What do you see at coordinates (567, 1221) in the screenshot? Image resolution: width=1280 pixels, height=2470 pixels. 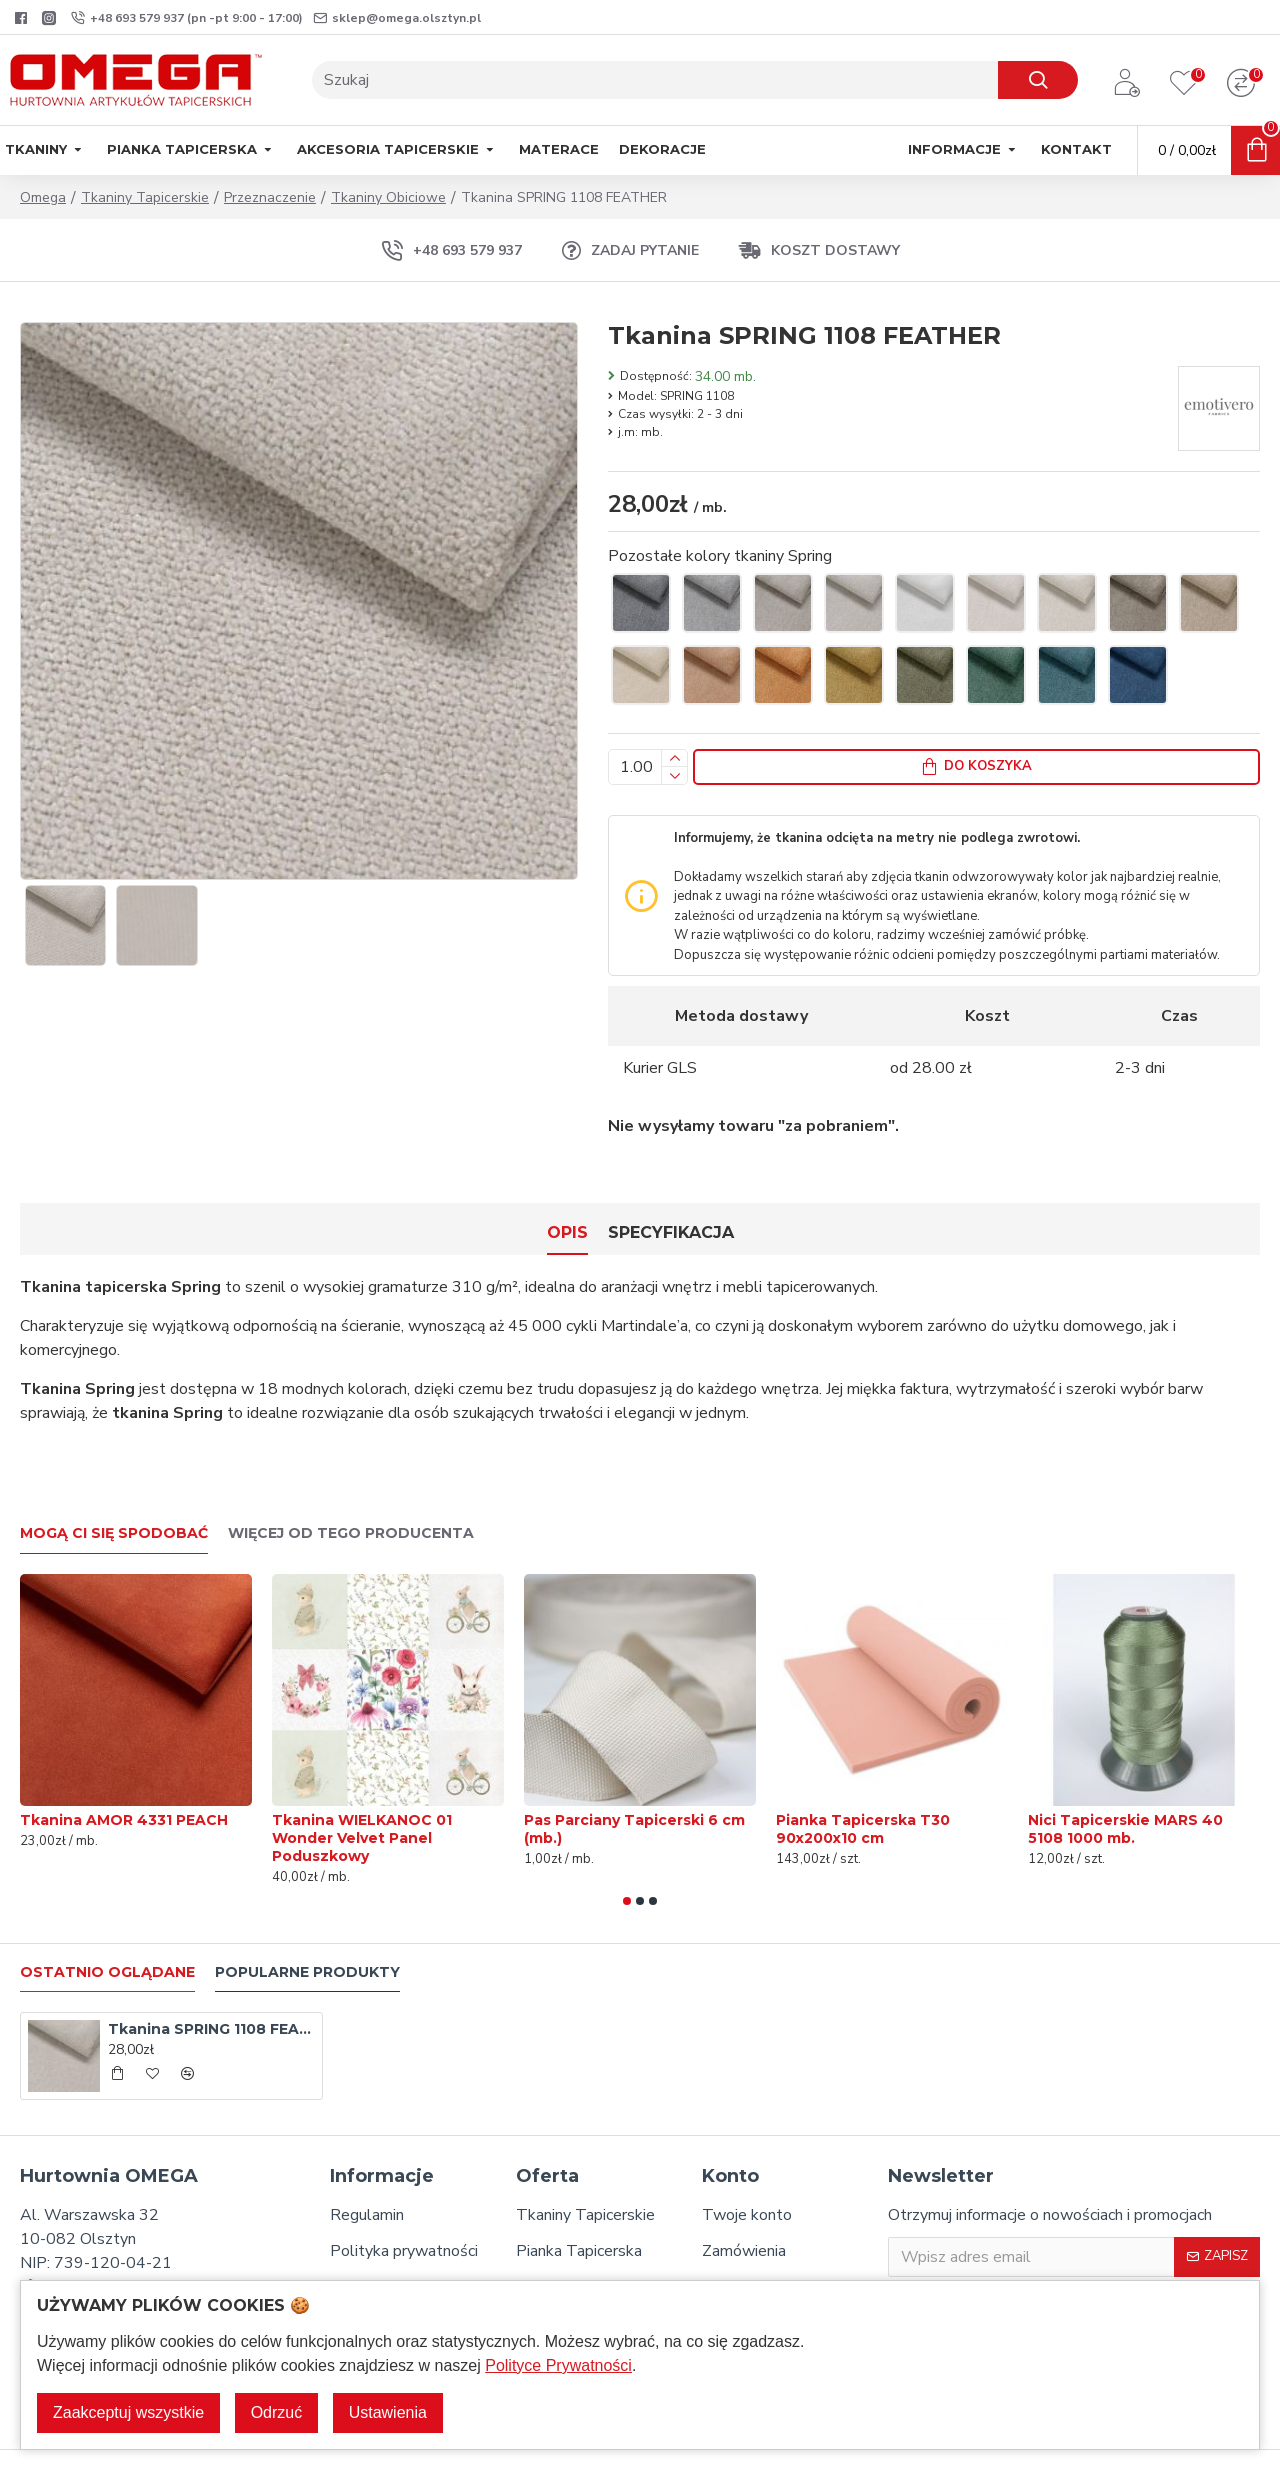 I see `Opis` at bounding box center [567, 1221].